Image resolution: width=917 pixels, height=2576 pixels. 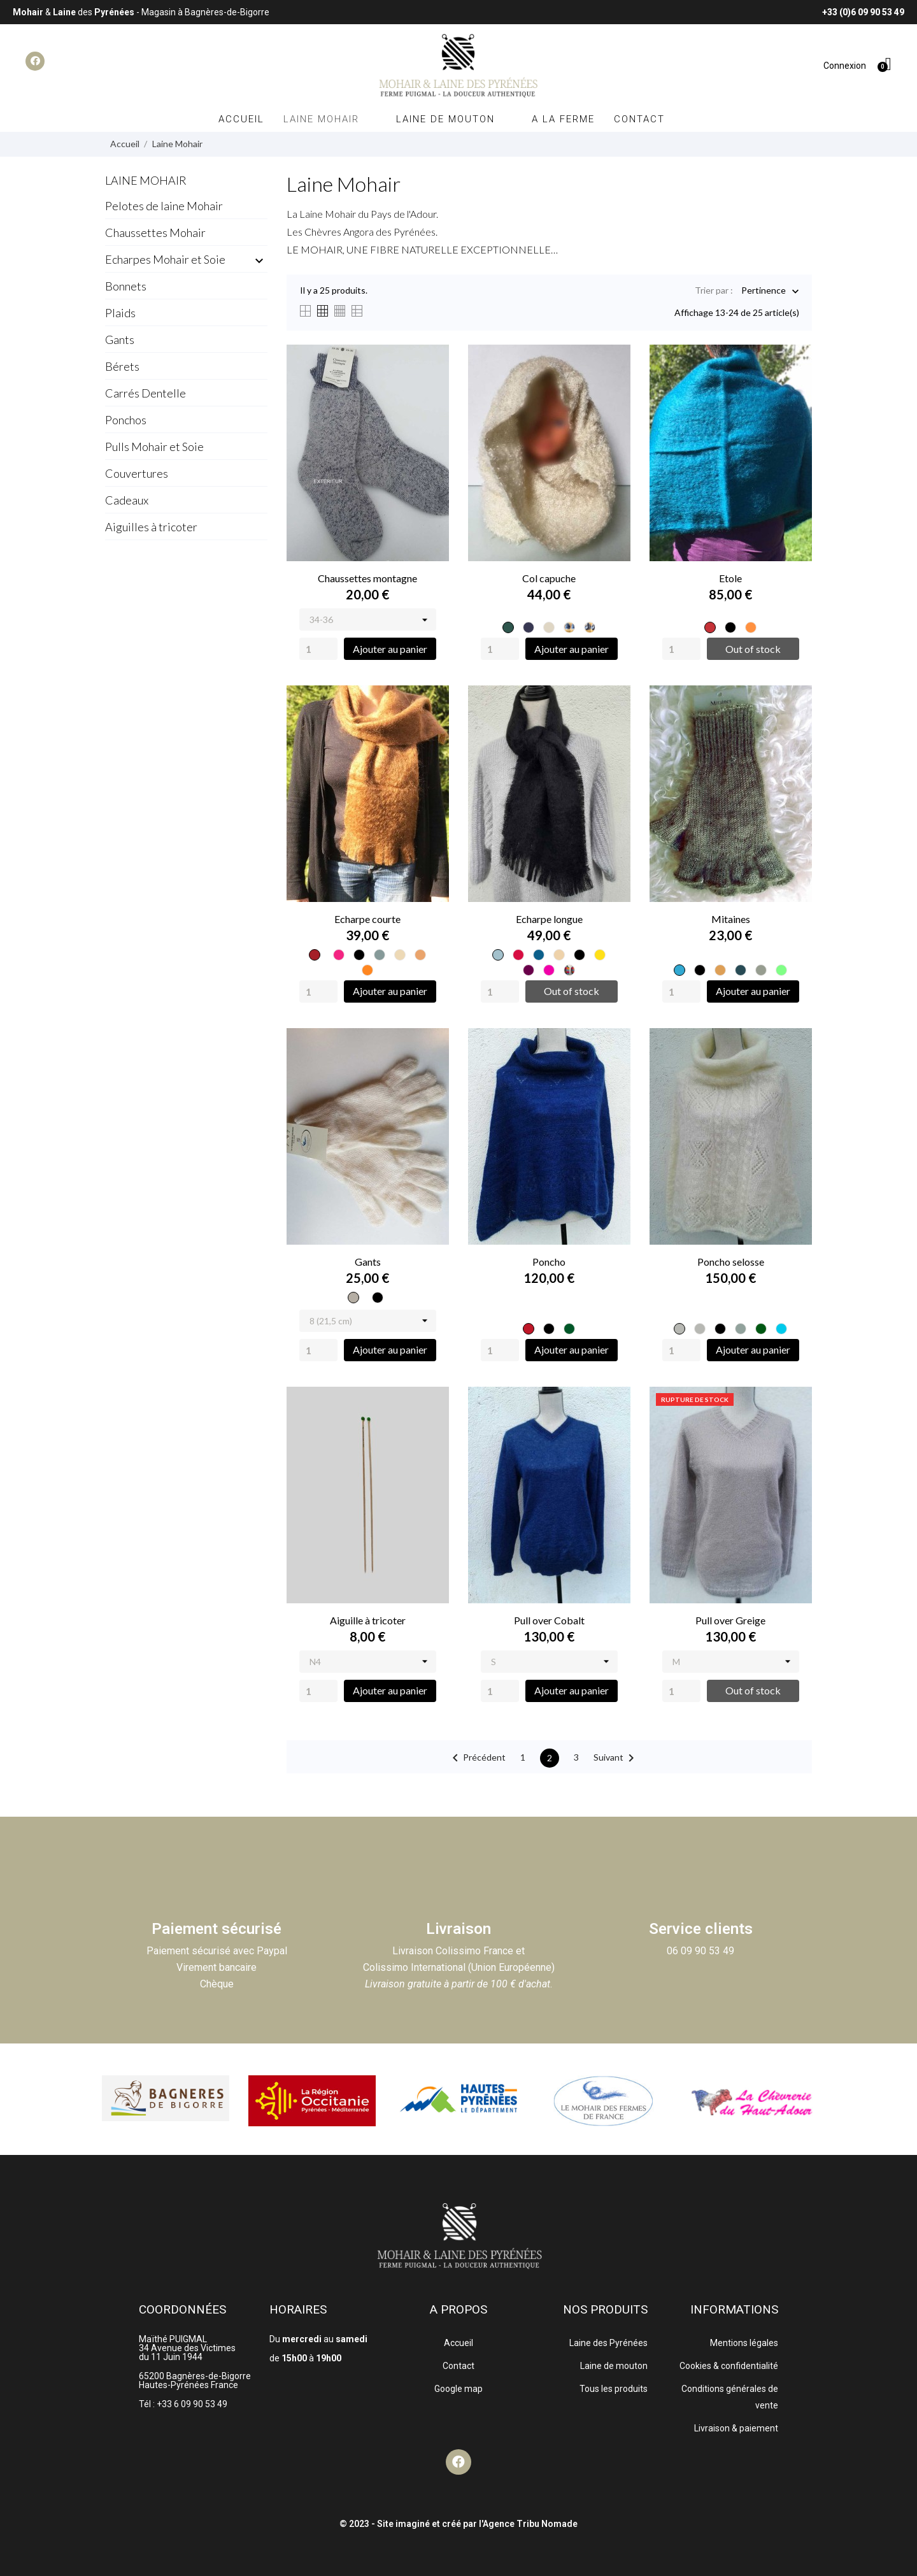 I want to click on Pull over Greige, so click(x=730, y=1620).